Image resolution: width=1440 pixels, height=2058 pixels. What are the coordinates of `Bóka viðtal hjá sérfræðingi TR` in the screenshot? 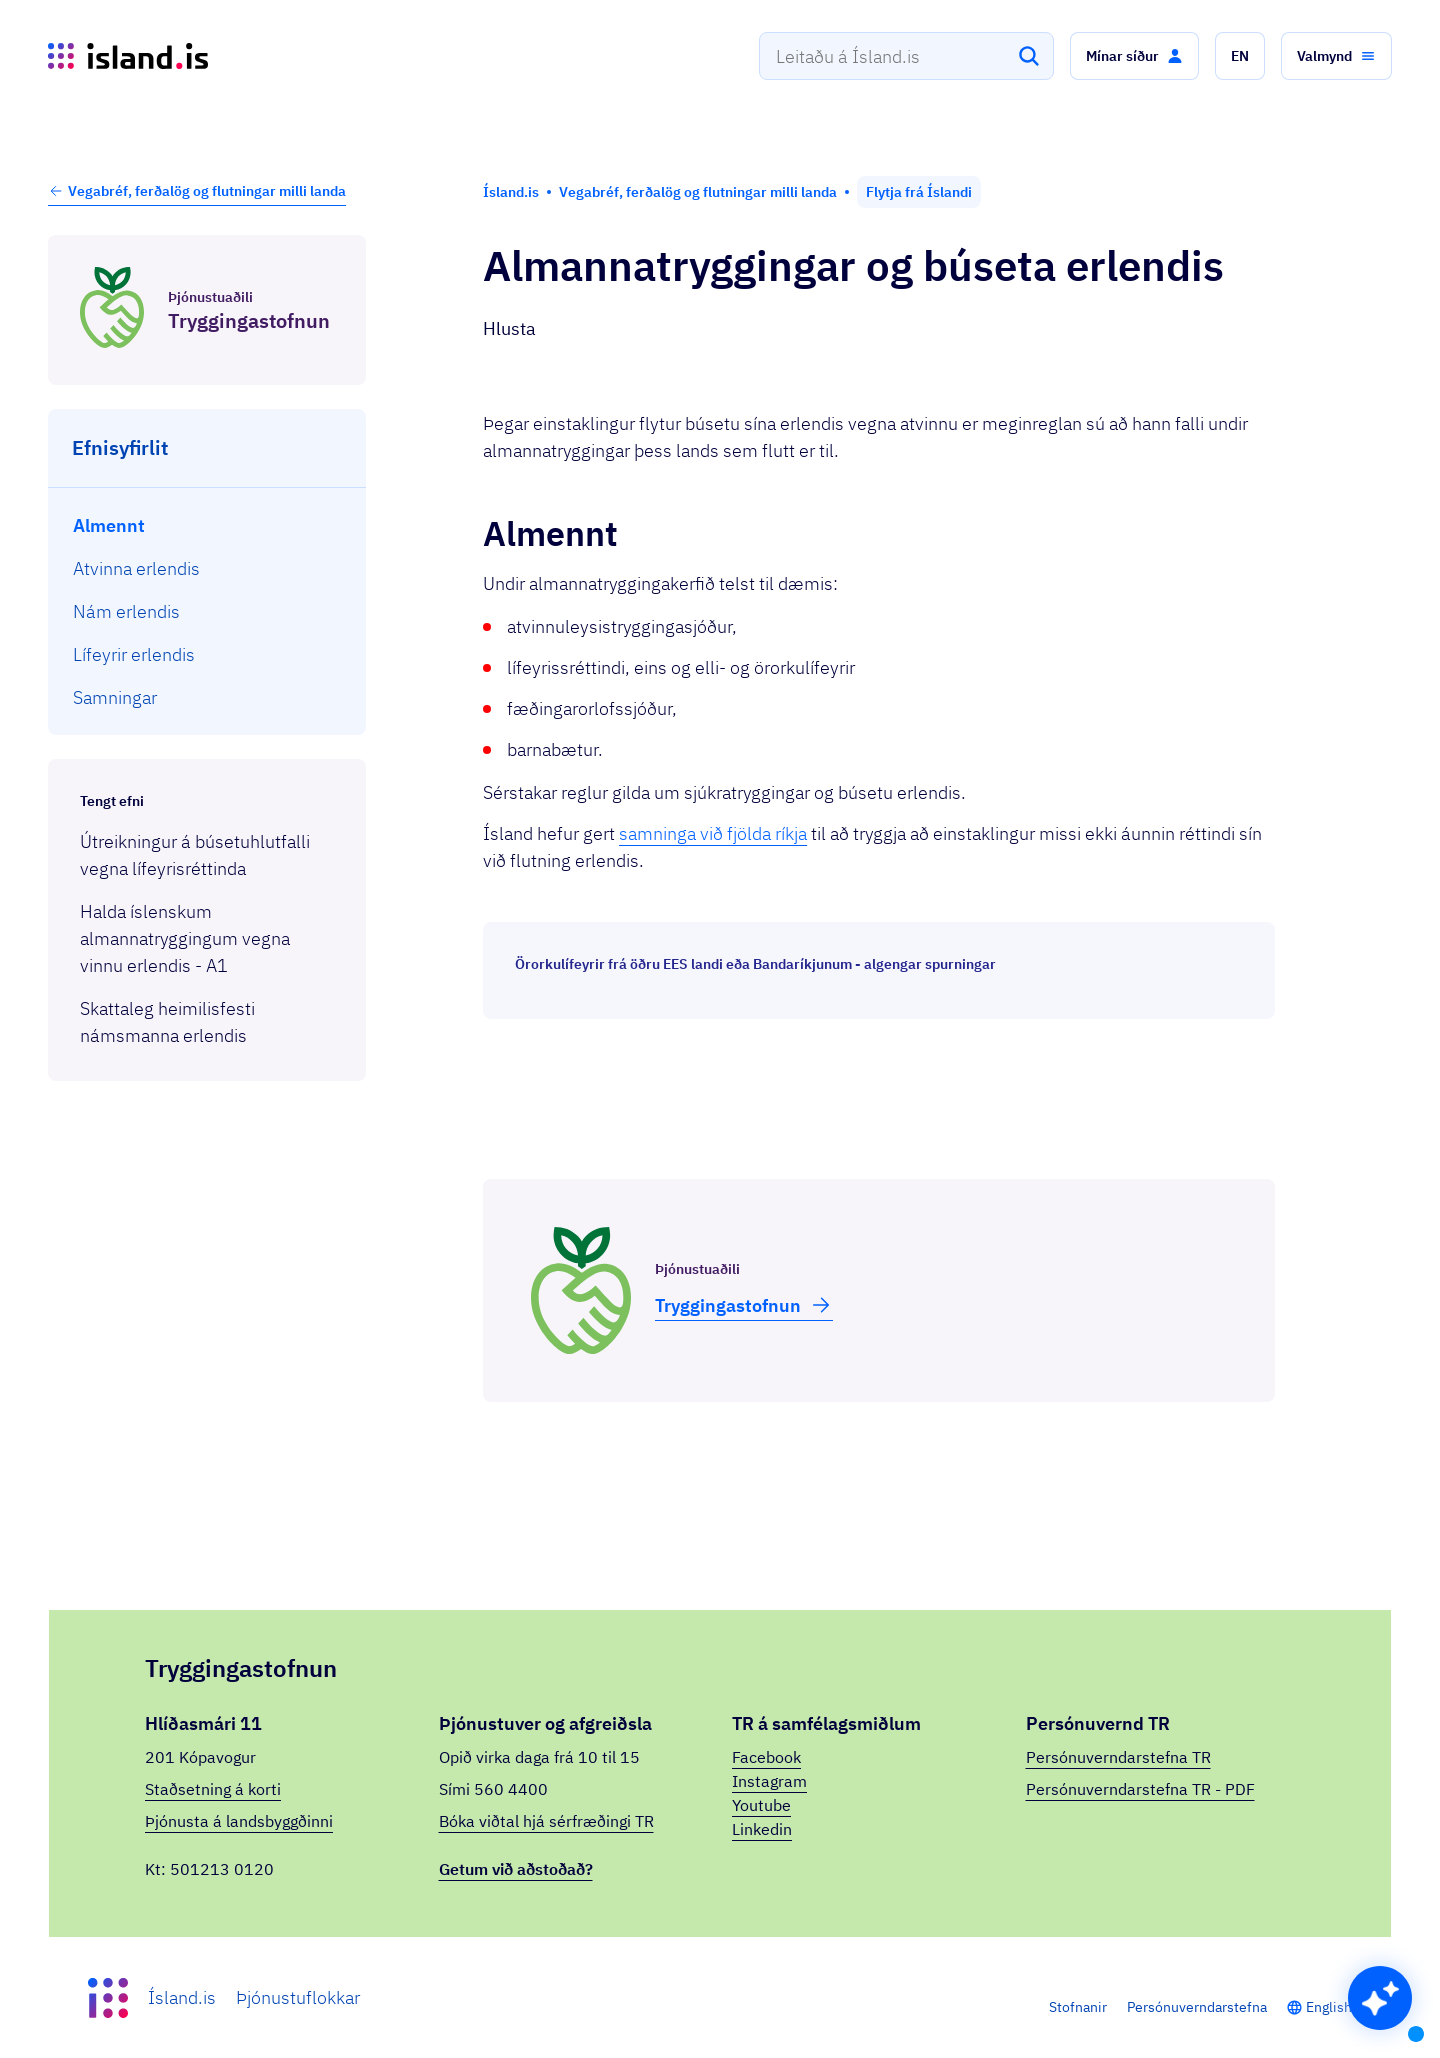 It's located at (546, 1821).